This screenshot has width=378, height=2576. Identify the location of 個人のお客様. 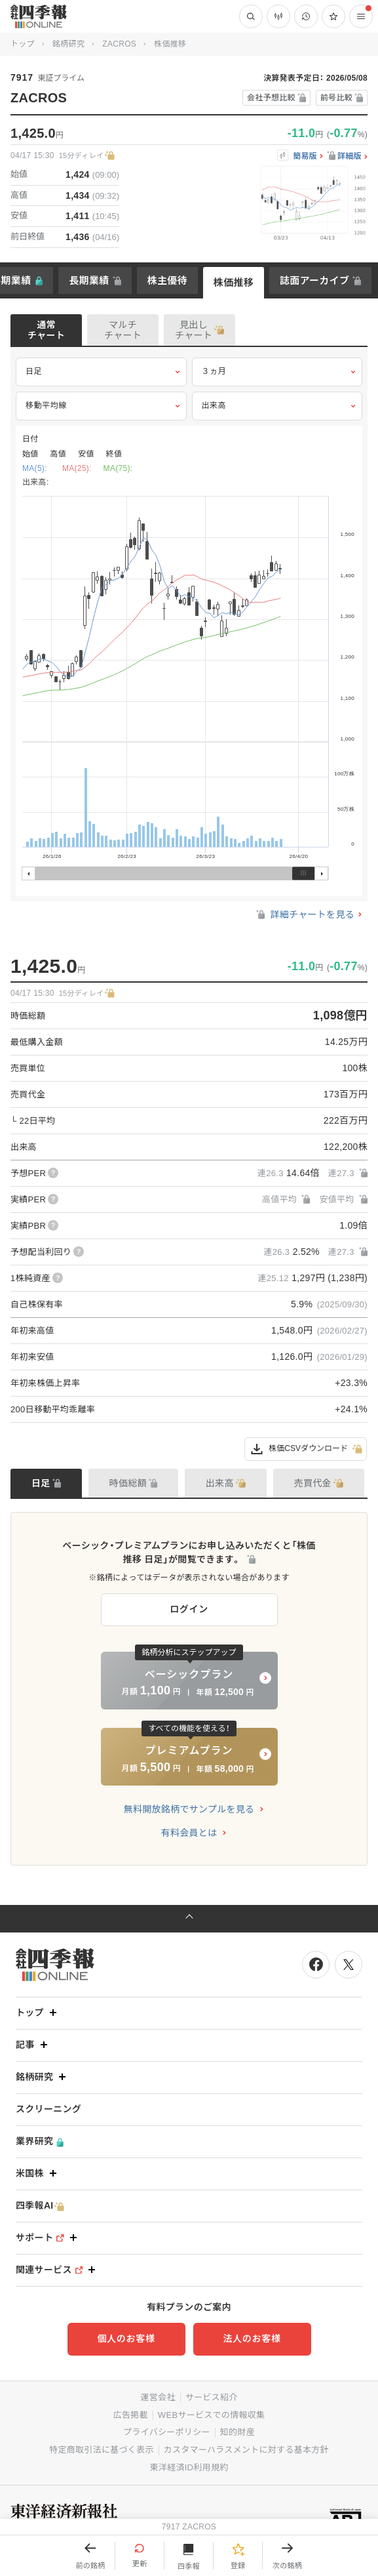
(126, 2338).